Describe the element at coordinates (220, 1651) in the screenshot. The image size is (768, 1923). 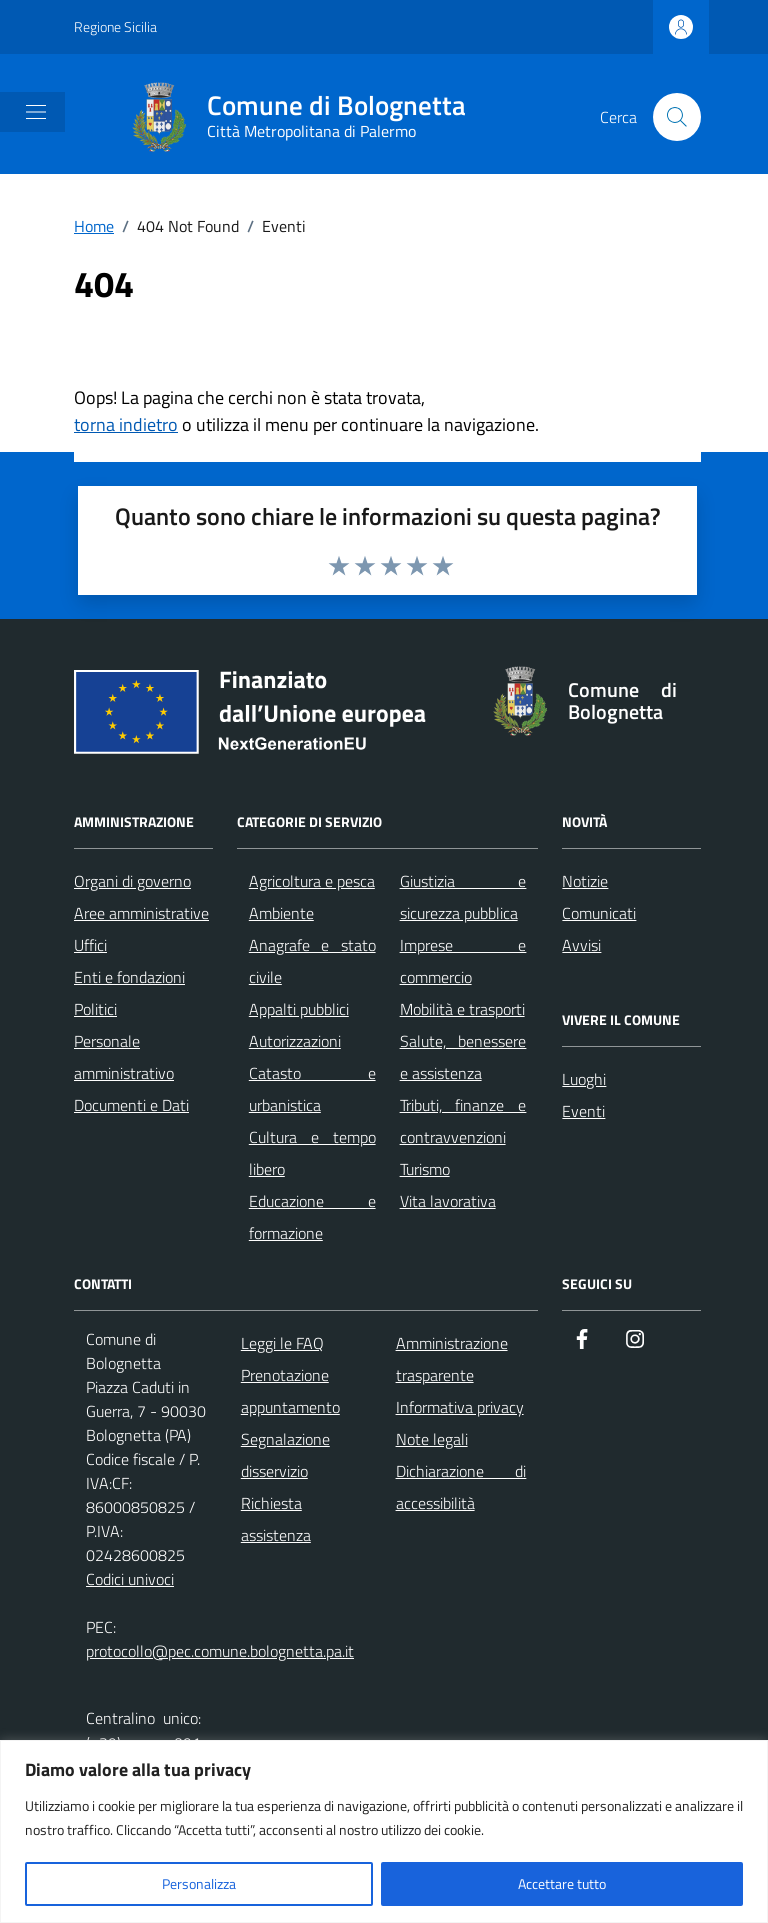
I see `protocollo@pec.comune.bolognetta.pa.it` at that location.